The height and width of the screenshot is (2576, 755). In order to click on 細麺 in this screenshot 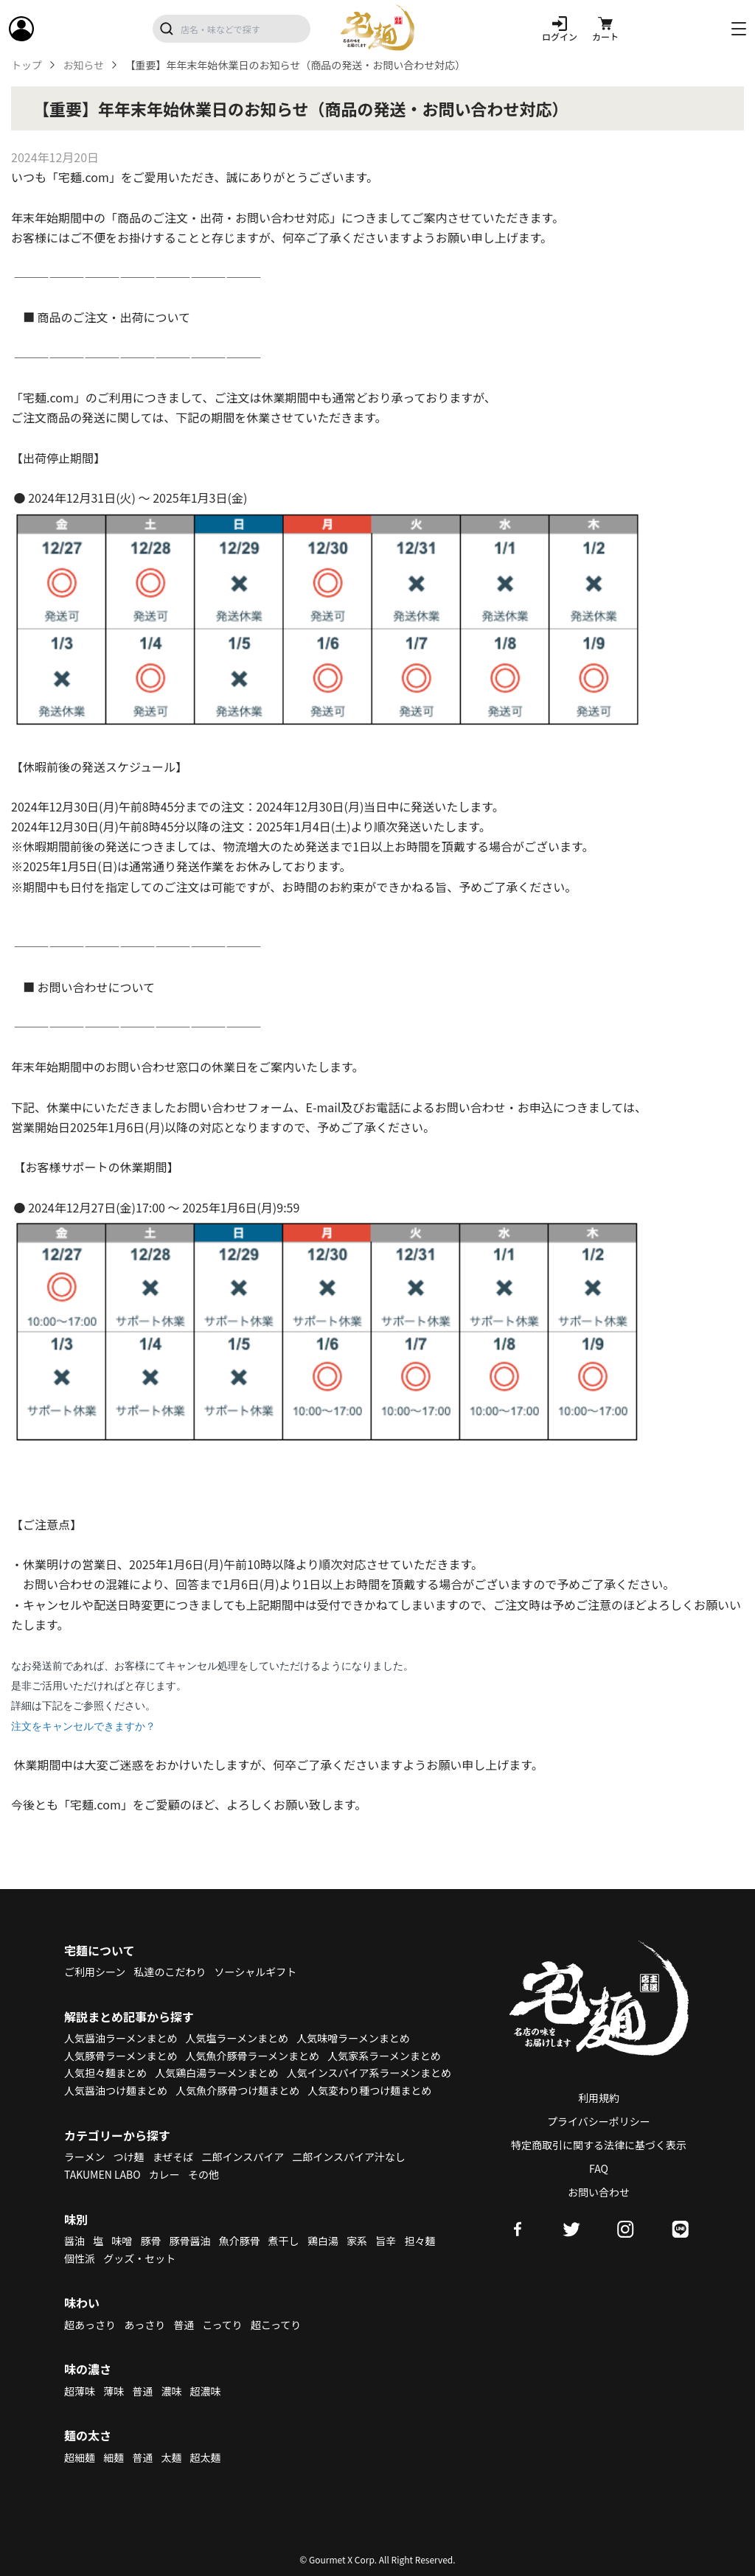, I will do `click(113, 2457)`.